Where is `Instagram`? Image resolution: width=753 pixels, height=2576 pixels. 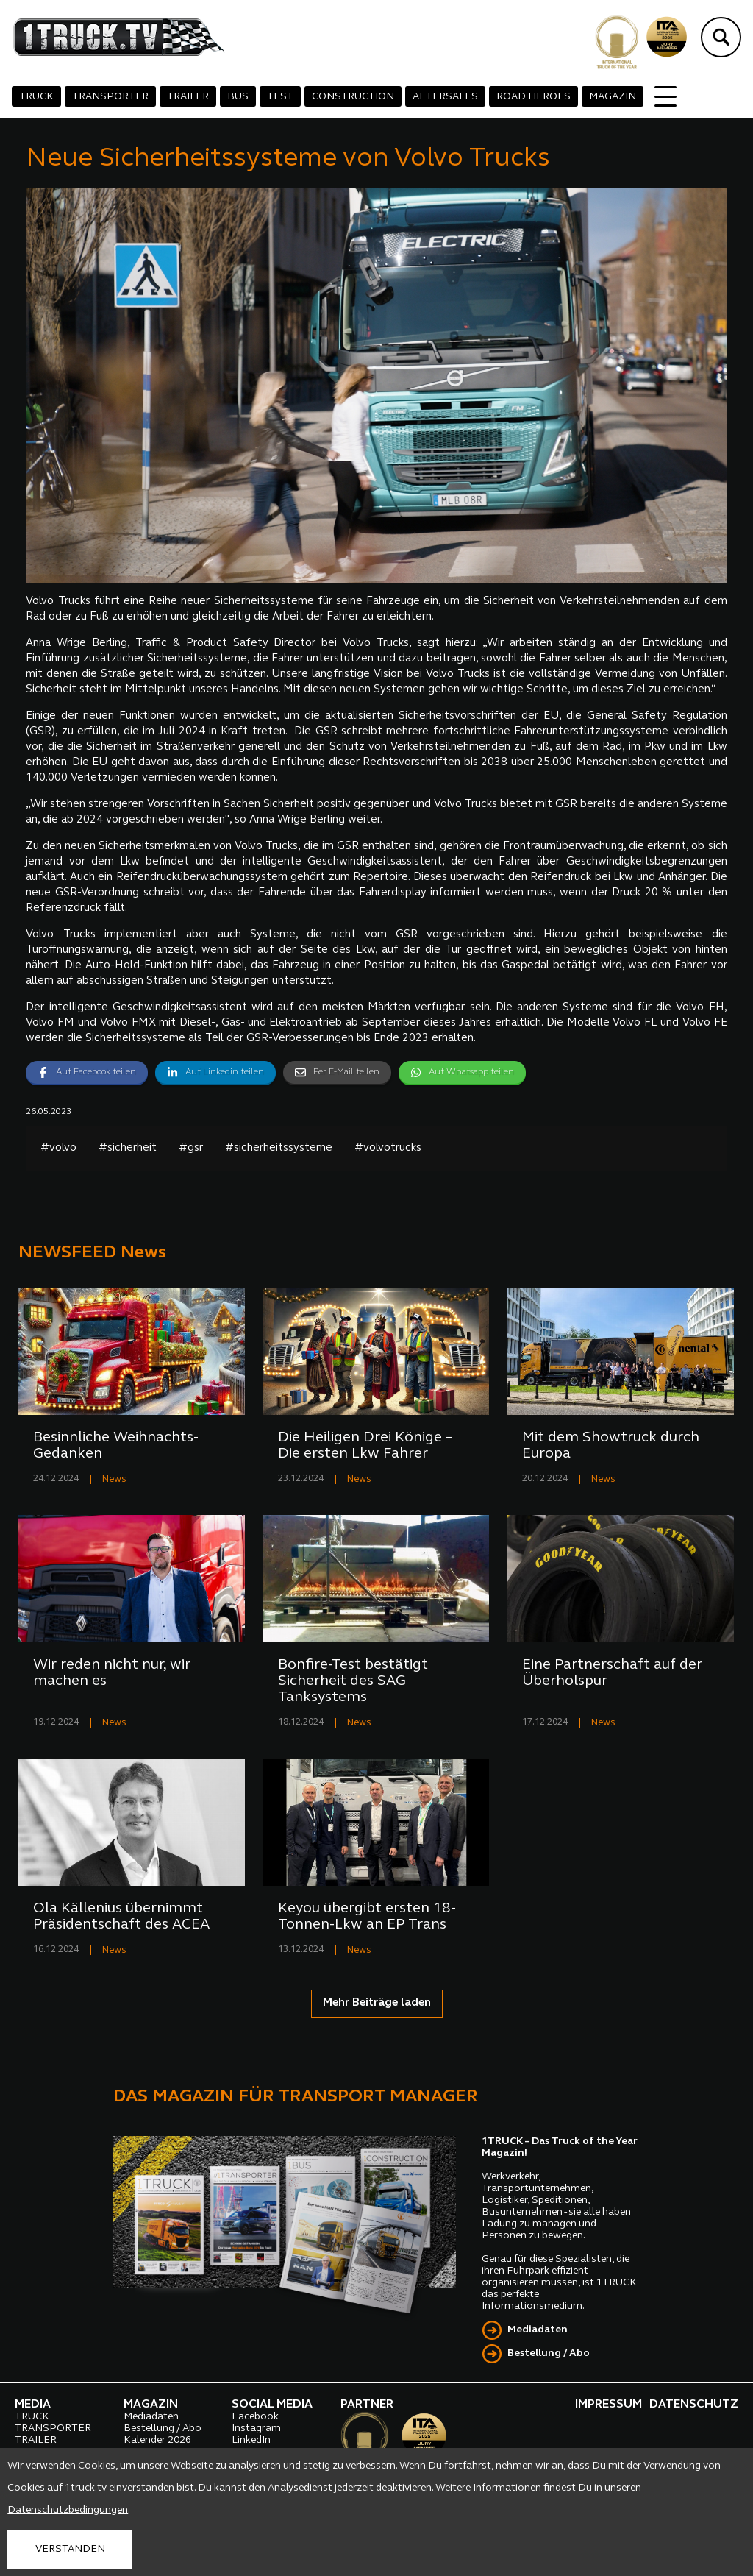 Instagram is located at coordinates (256, 2428).